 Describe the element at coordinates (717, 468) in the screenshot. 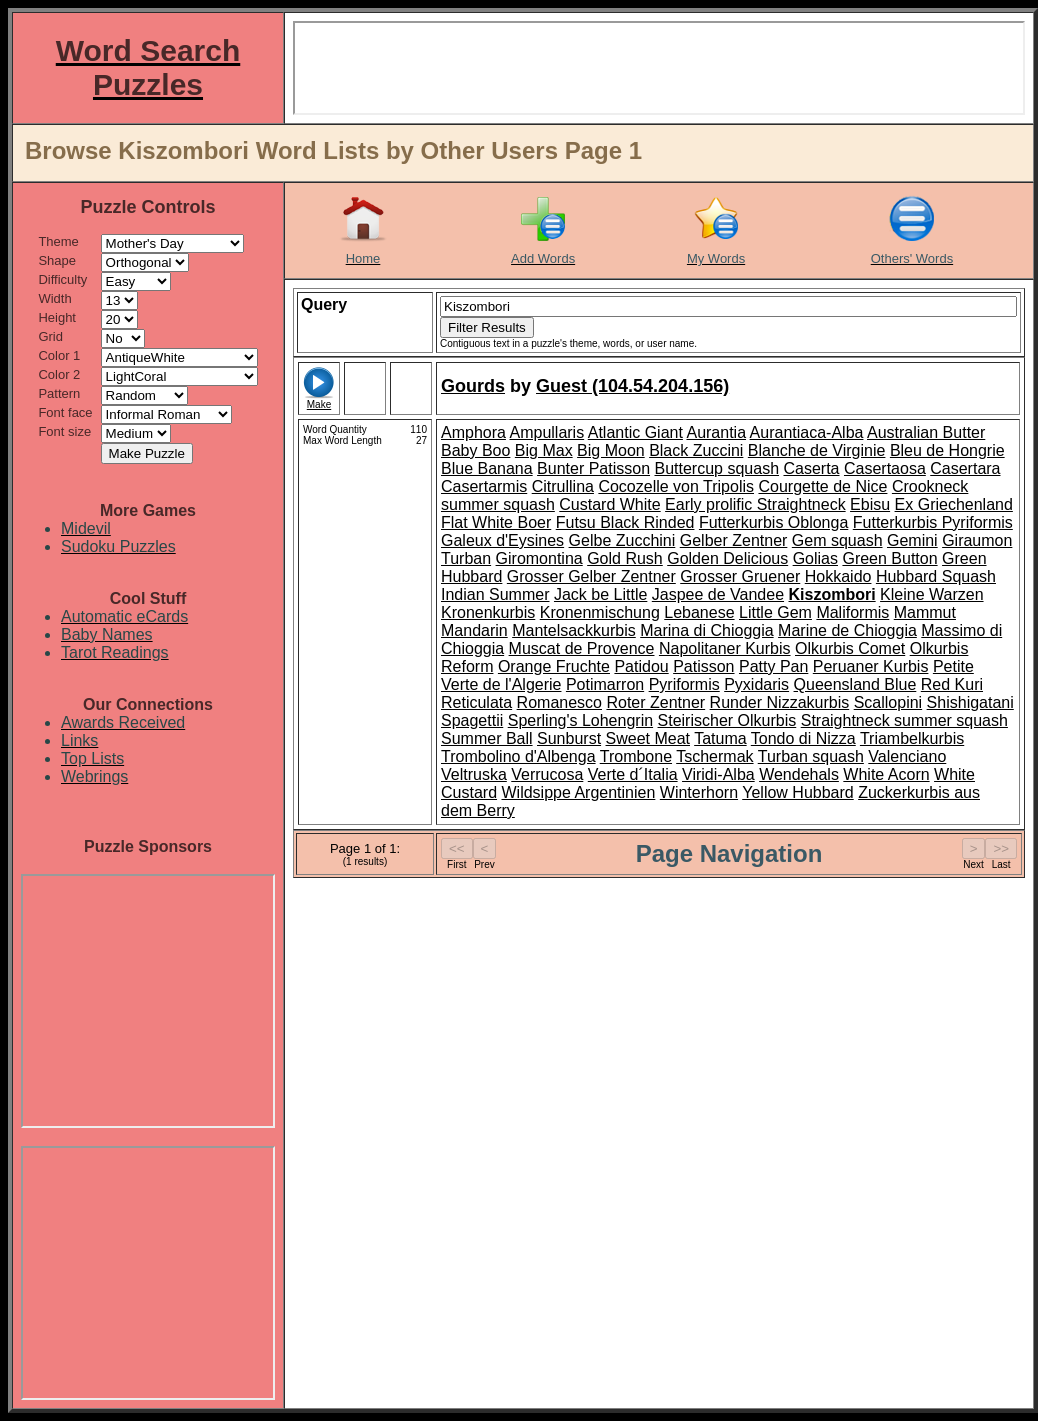

I see `Buttercup squash` at that location.